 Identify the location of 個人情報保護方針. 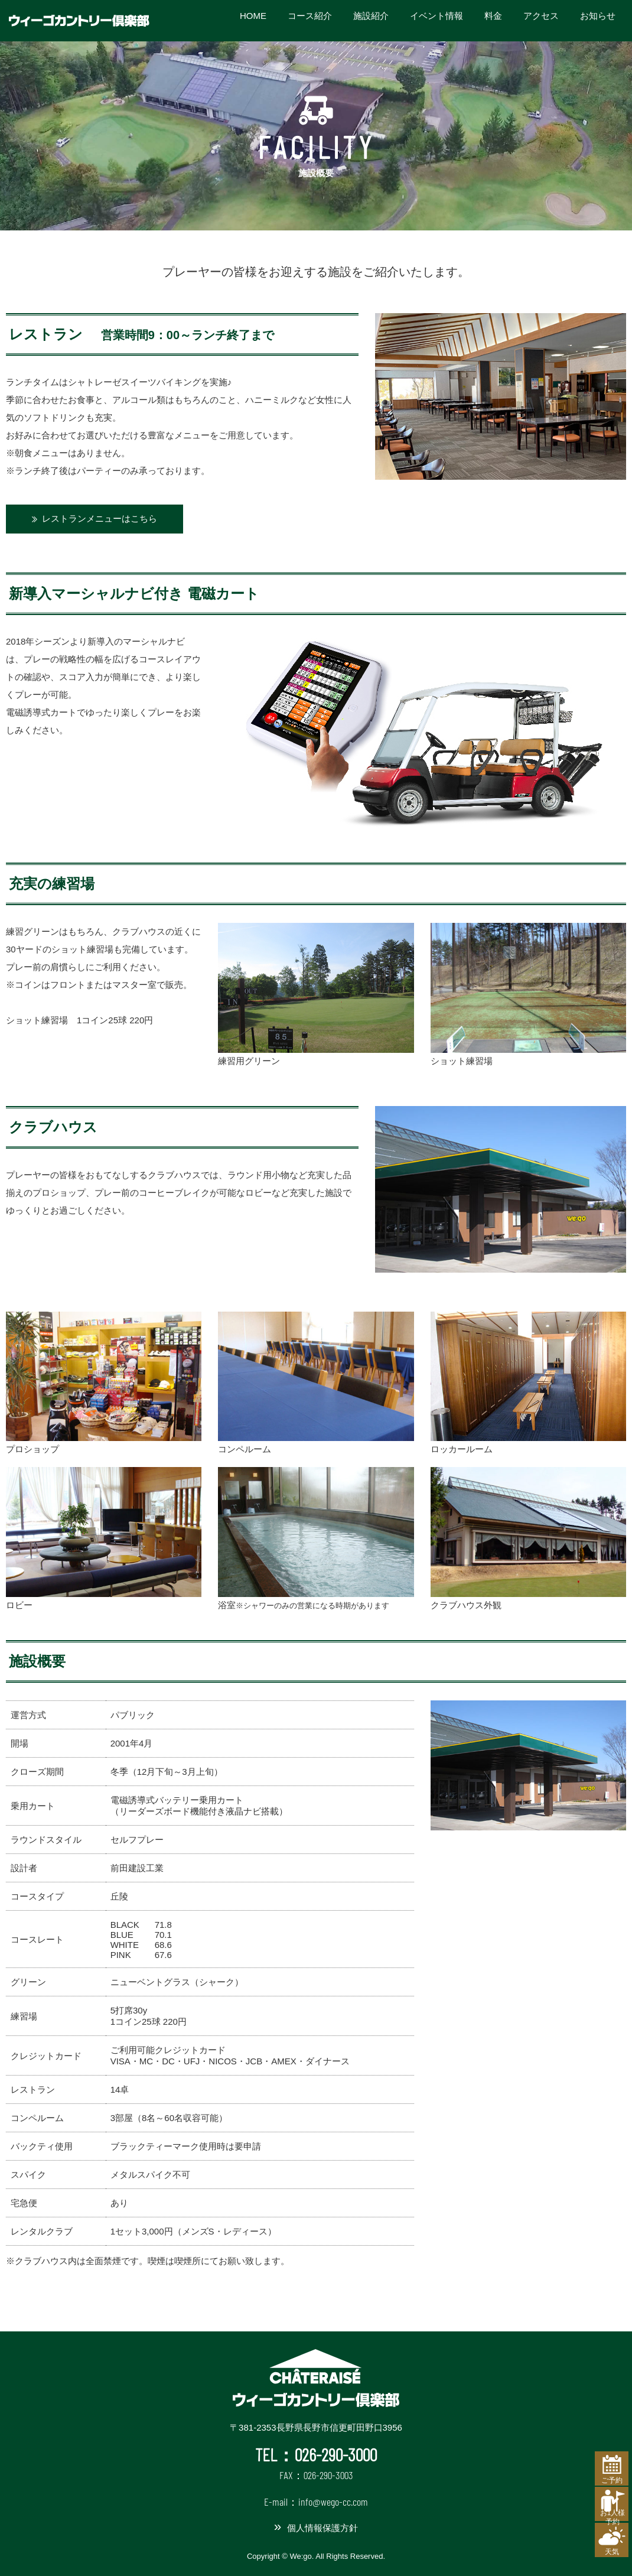
(322, 2528).